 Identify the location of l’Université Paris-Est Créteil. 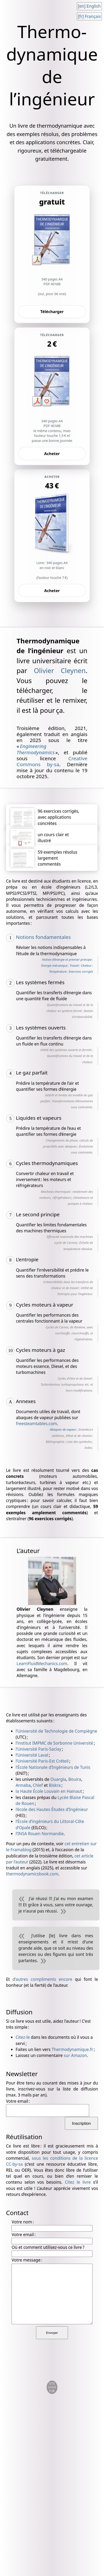
(42, 1761).